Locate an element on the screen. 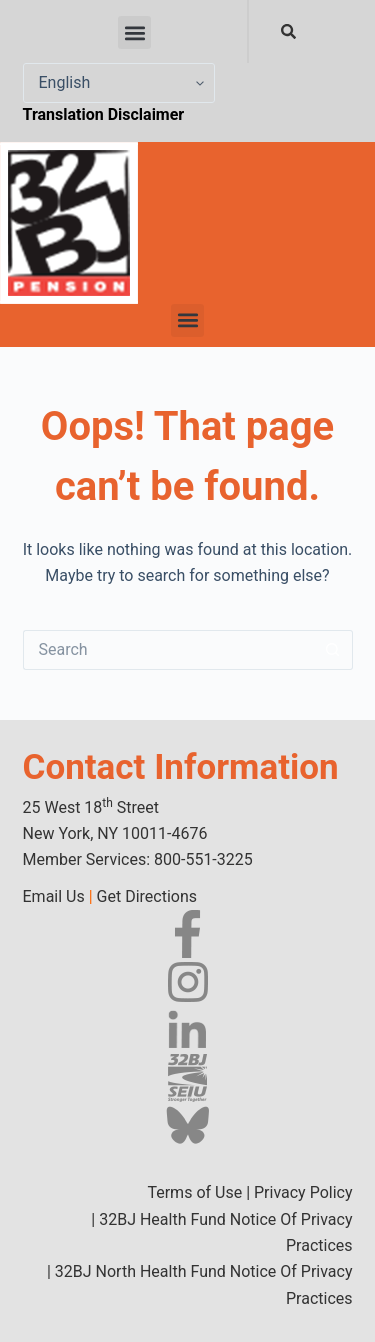  [combobox] is located at coordinates (248, 31).